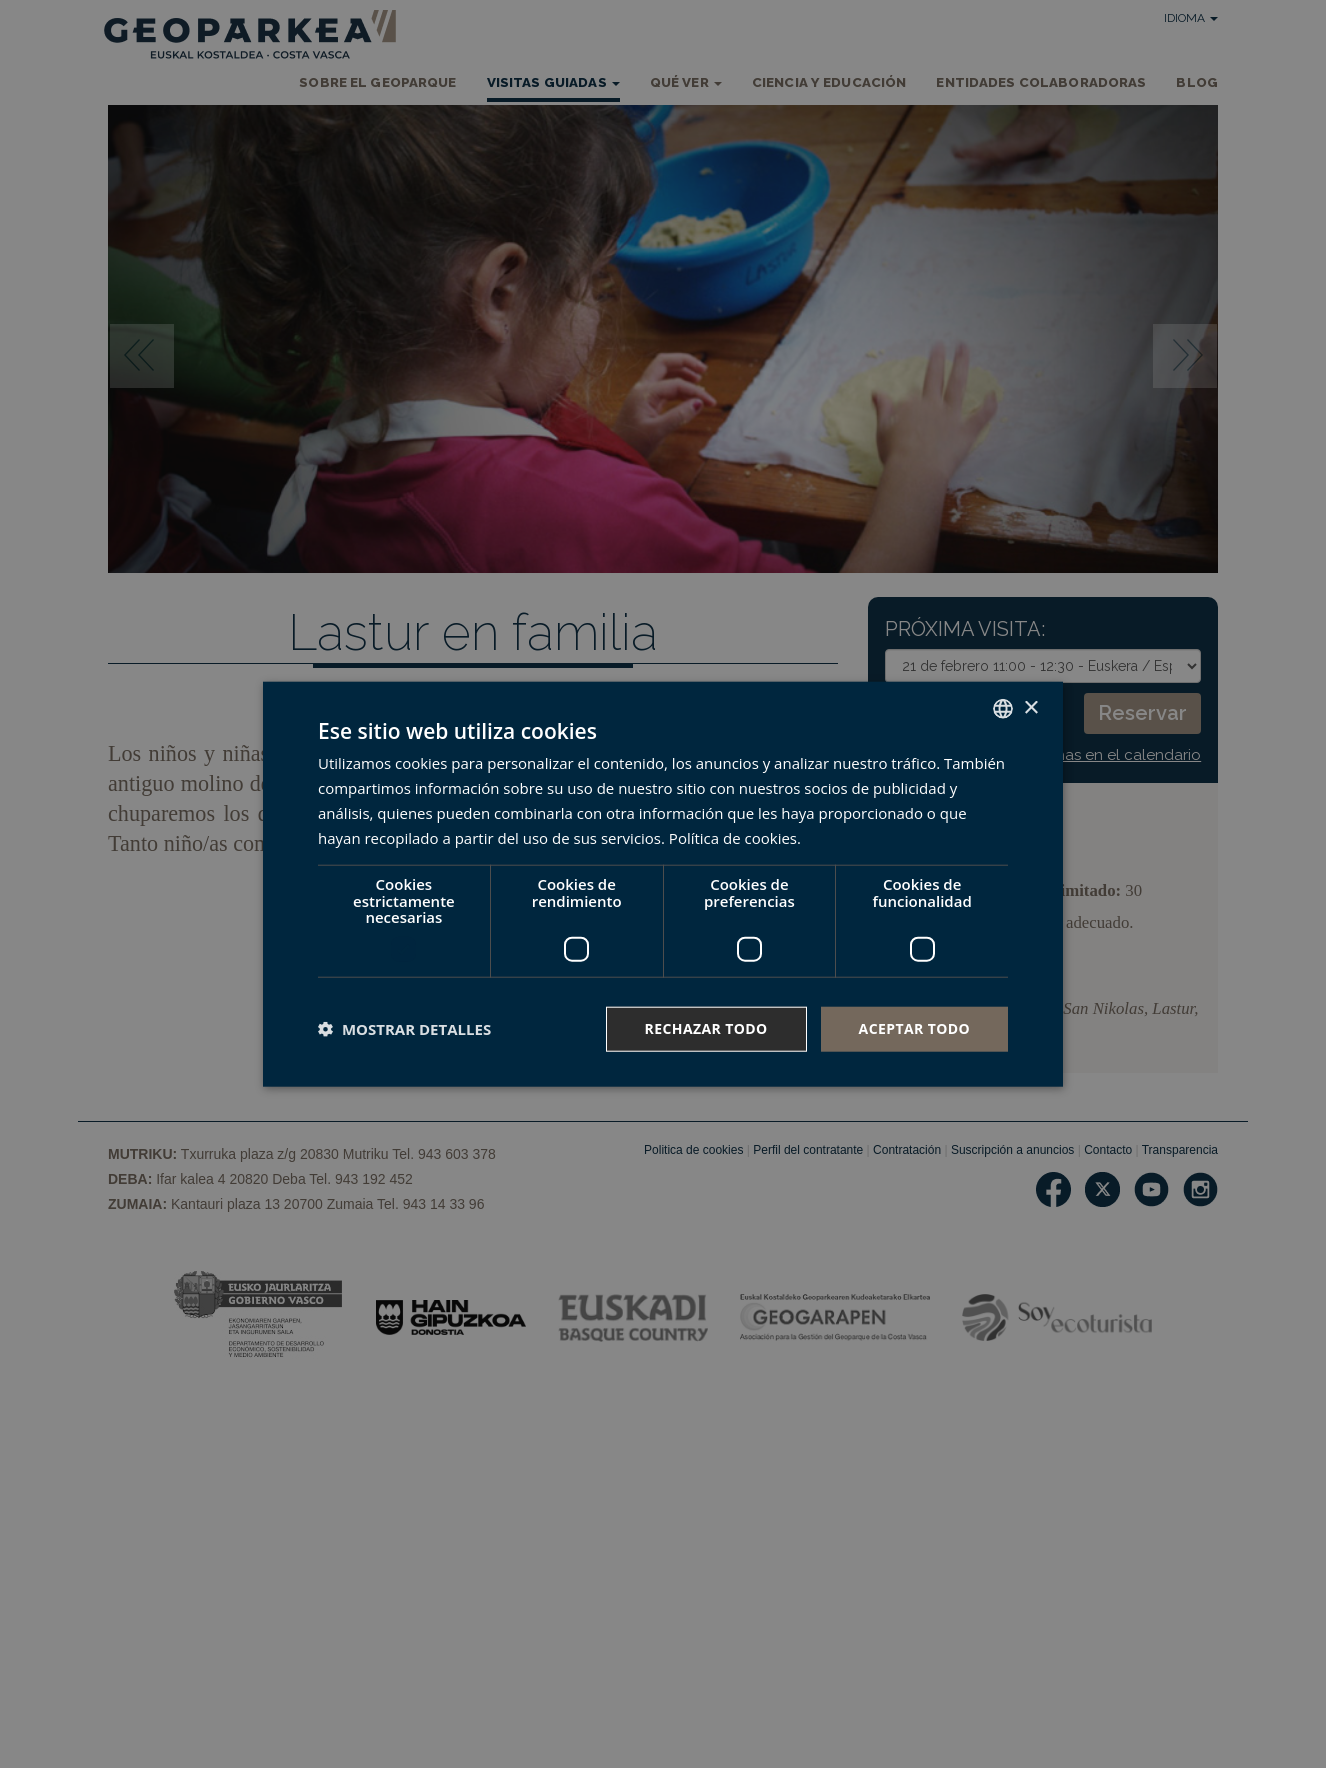 The height and width of the screenshot is (1768, 1326). I want to click on × [button], so click(1030, 707).